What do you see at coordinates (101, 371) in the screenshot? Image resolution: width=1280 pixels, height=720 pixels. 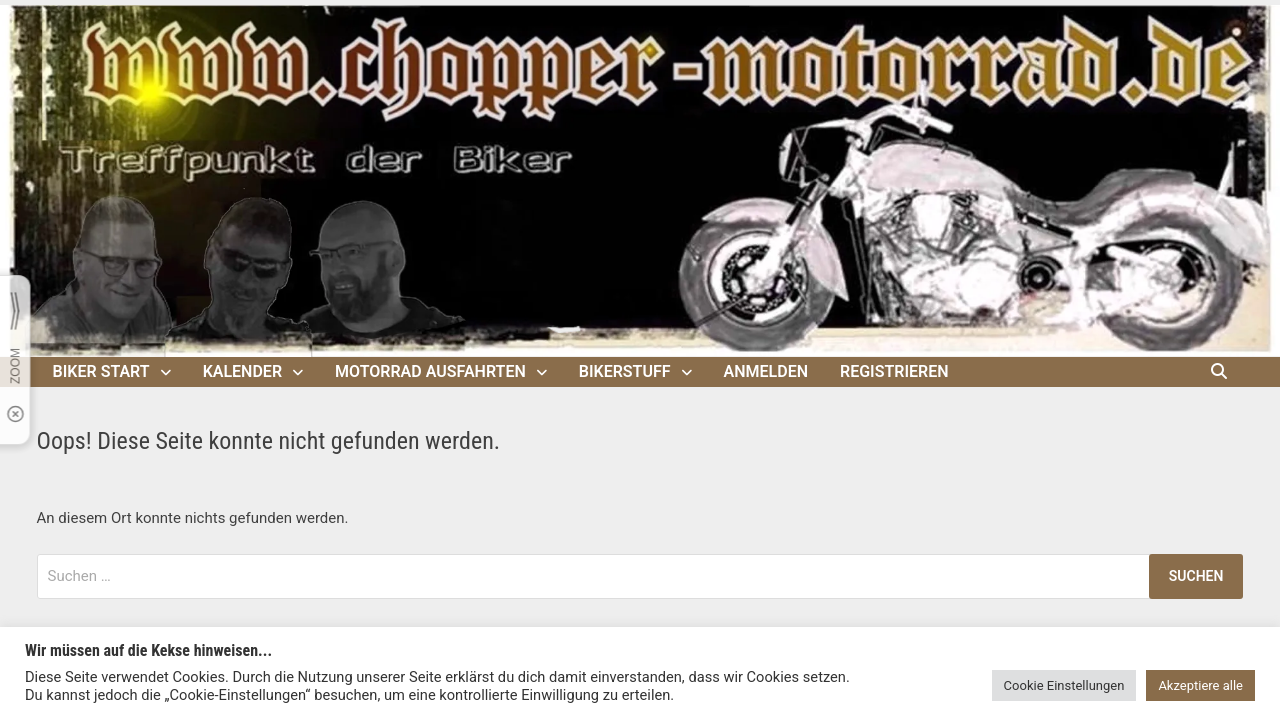 I see `Biker Start` at bounding box center [101, 371].